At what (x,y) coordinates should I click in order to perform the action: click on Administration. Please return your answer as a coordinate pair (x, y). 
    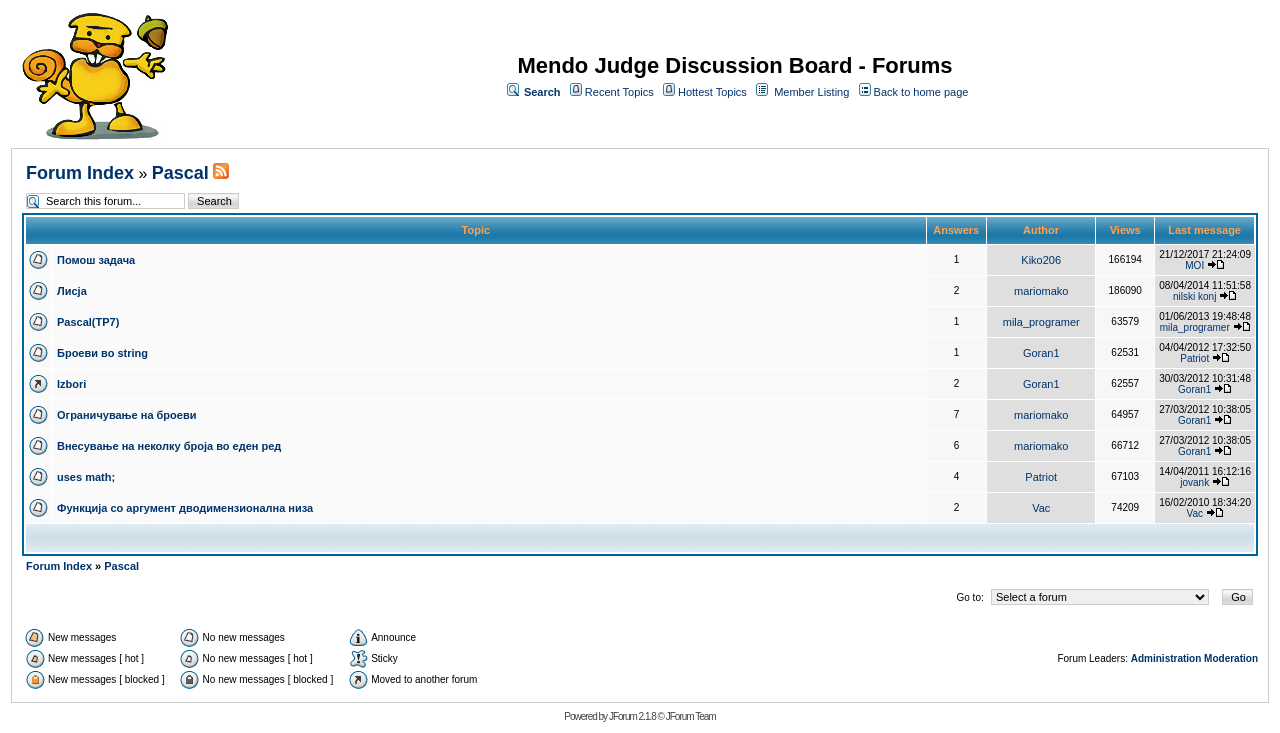
    Looking at the image, I should click on (1166, 658).